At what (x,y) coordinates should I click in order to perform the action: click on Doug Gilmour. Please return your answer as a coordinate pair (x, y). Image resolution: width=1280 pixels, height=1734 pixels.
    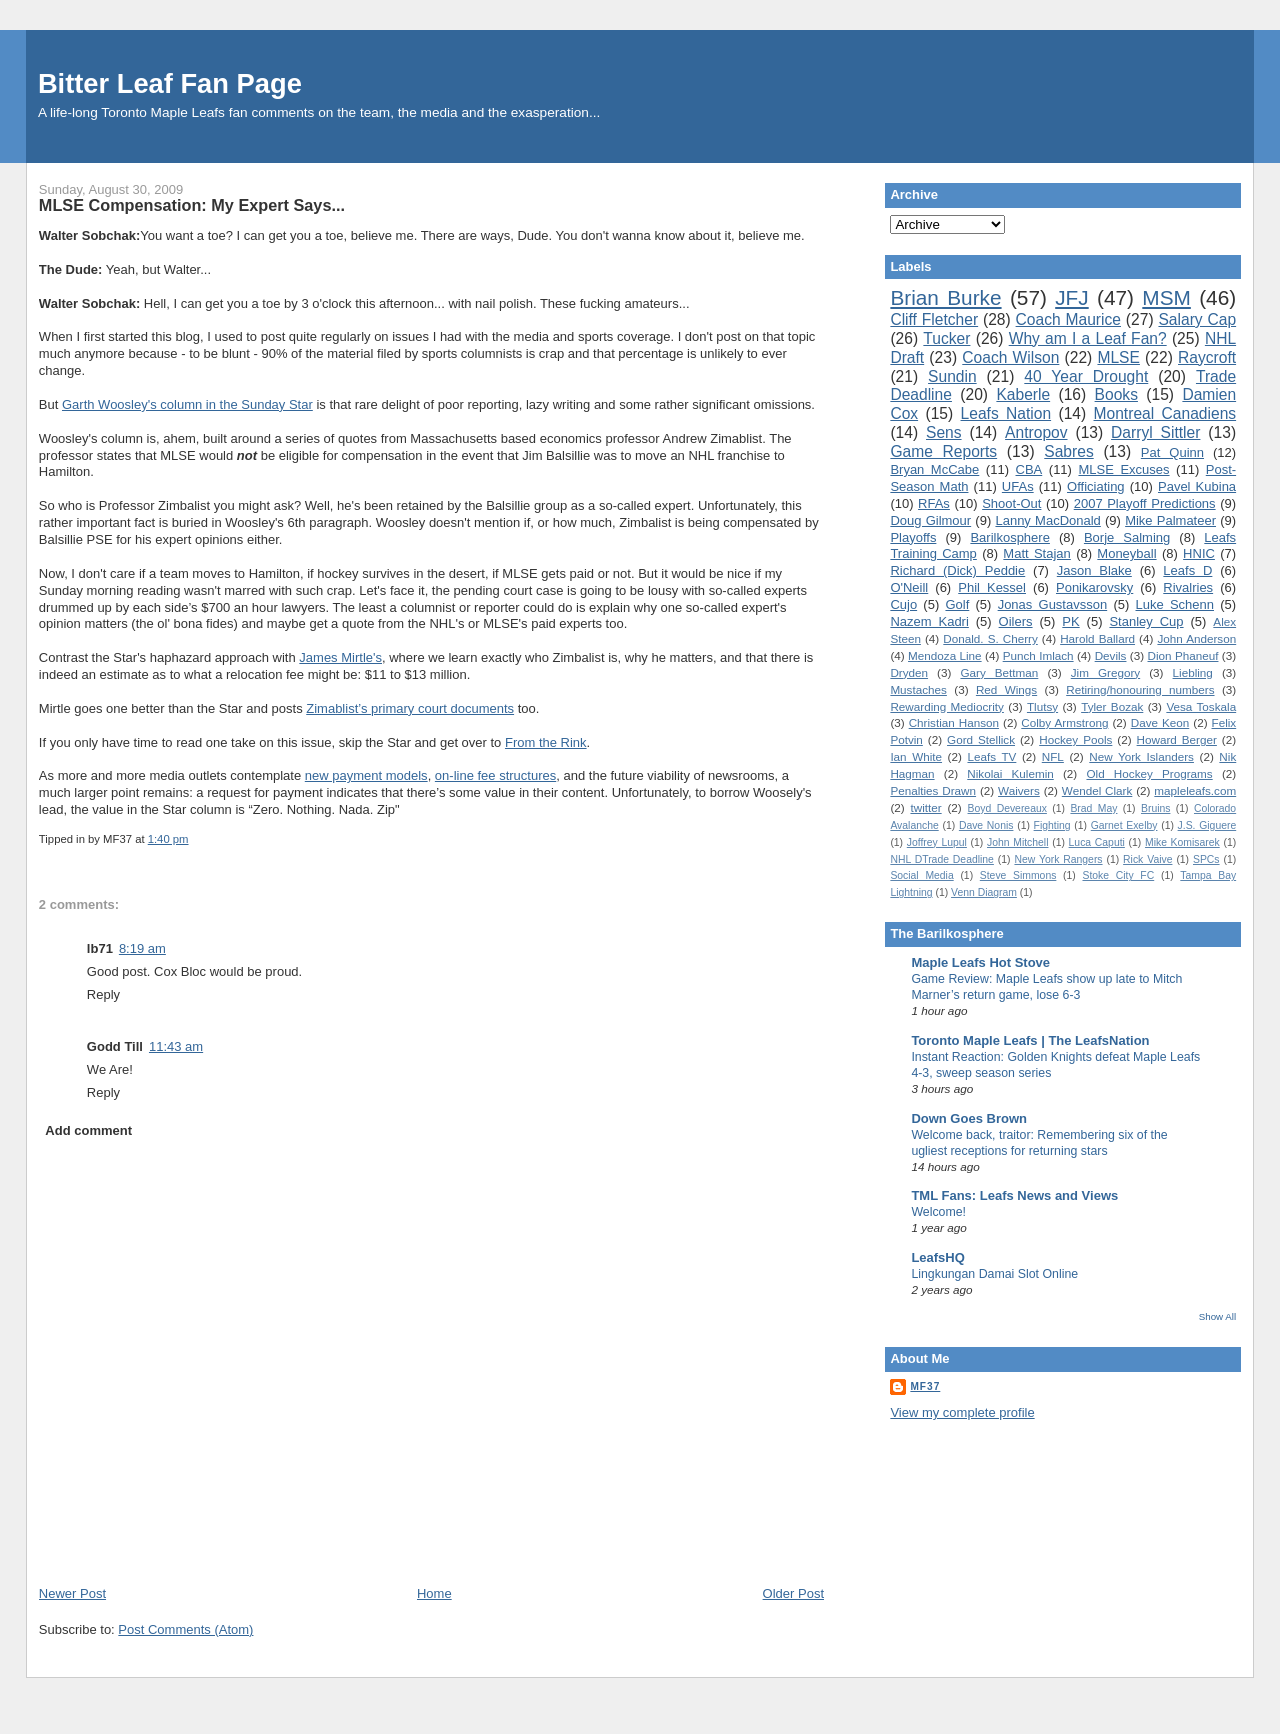
    Looking at the image, I should click on (930, 520).